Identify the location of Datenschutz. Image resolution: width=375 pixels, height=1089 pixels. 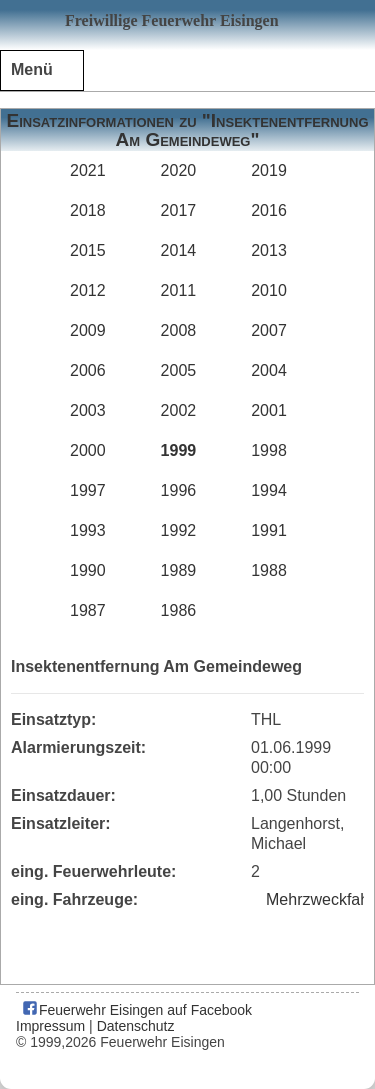
(136, 1026).